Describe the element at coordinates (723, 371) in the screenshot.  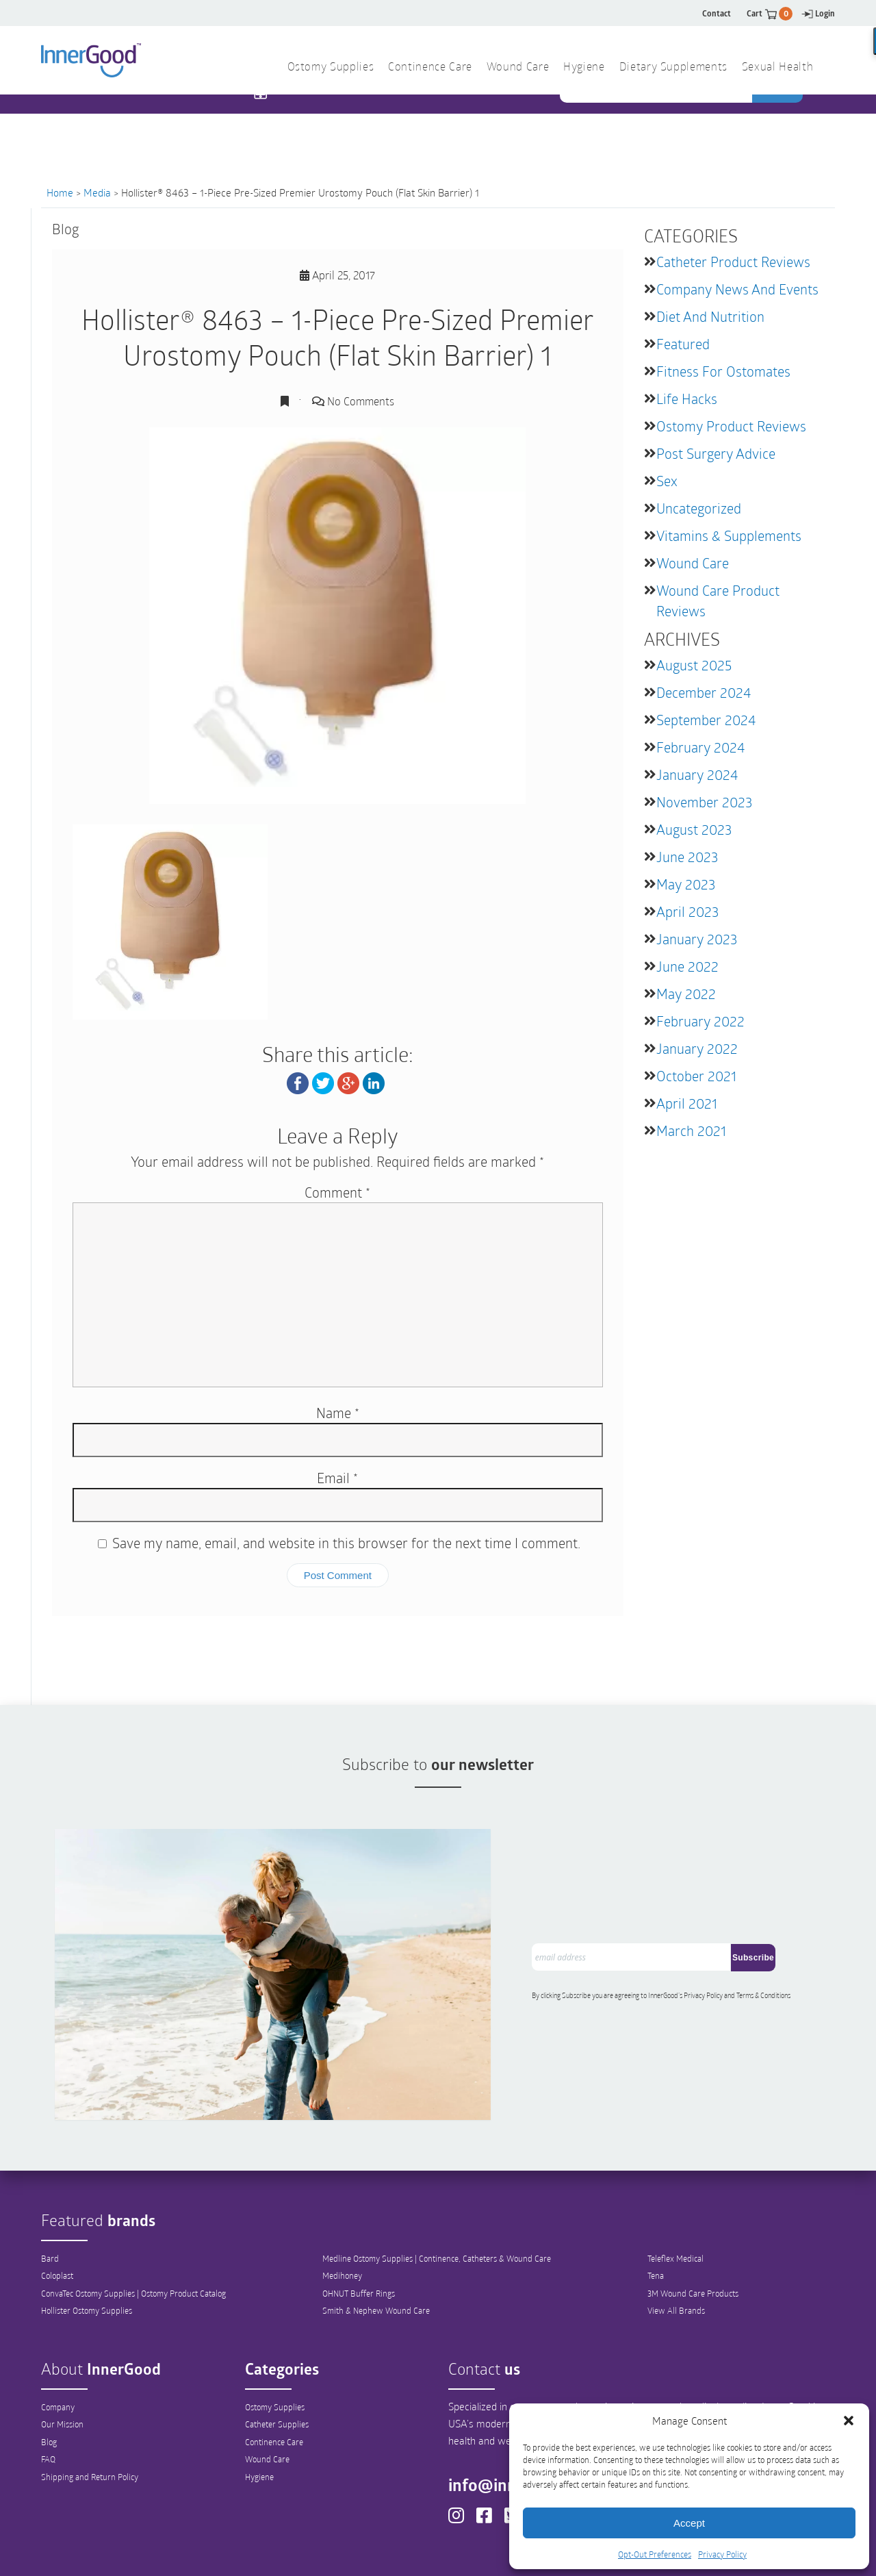
I see `Fitness for Ostomates` at that location.